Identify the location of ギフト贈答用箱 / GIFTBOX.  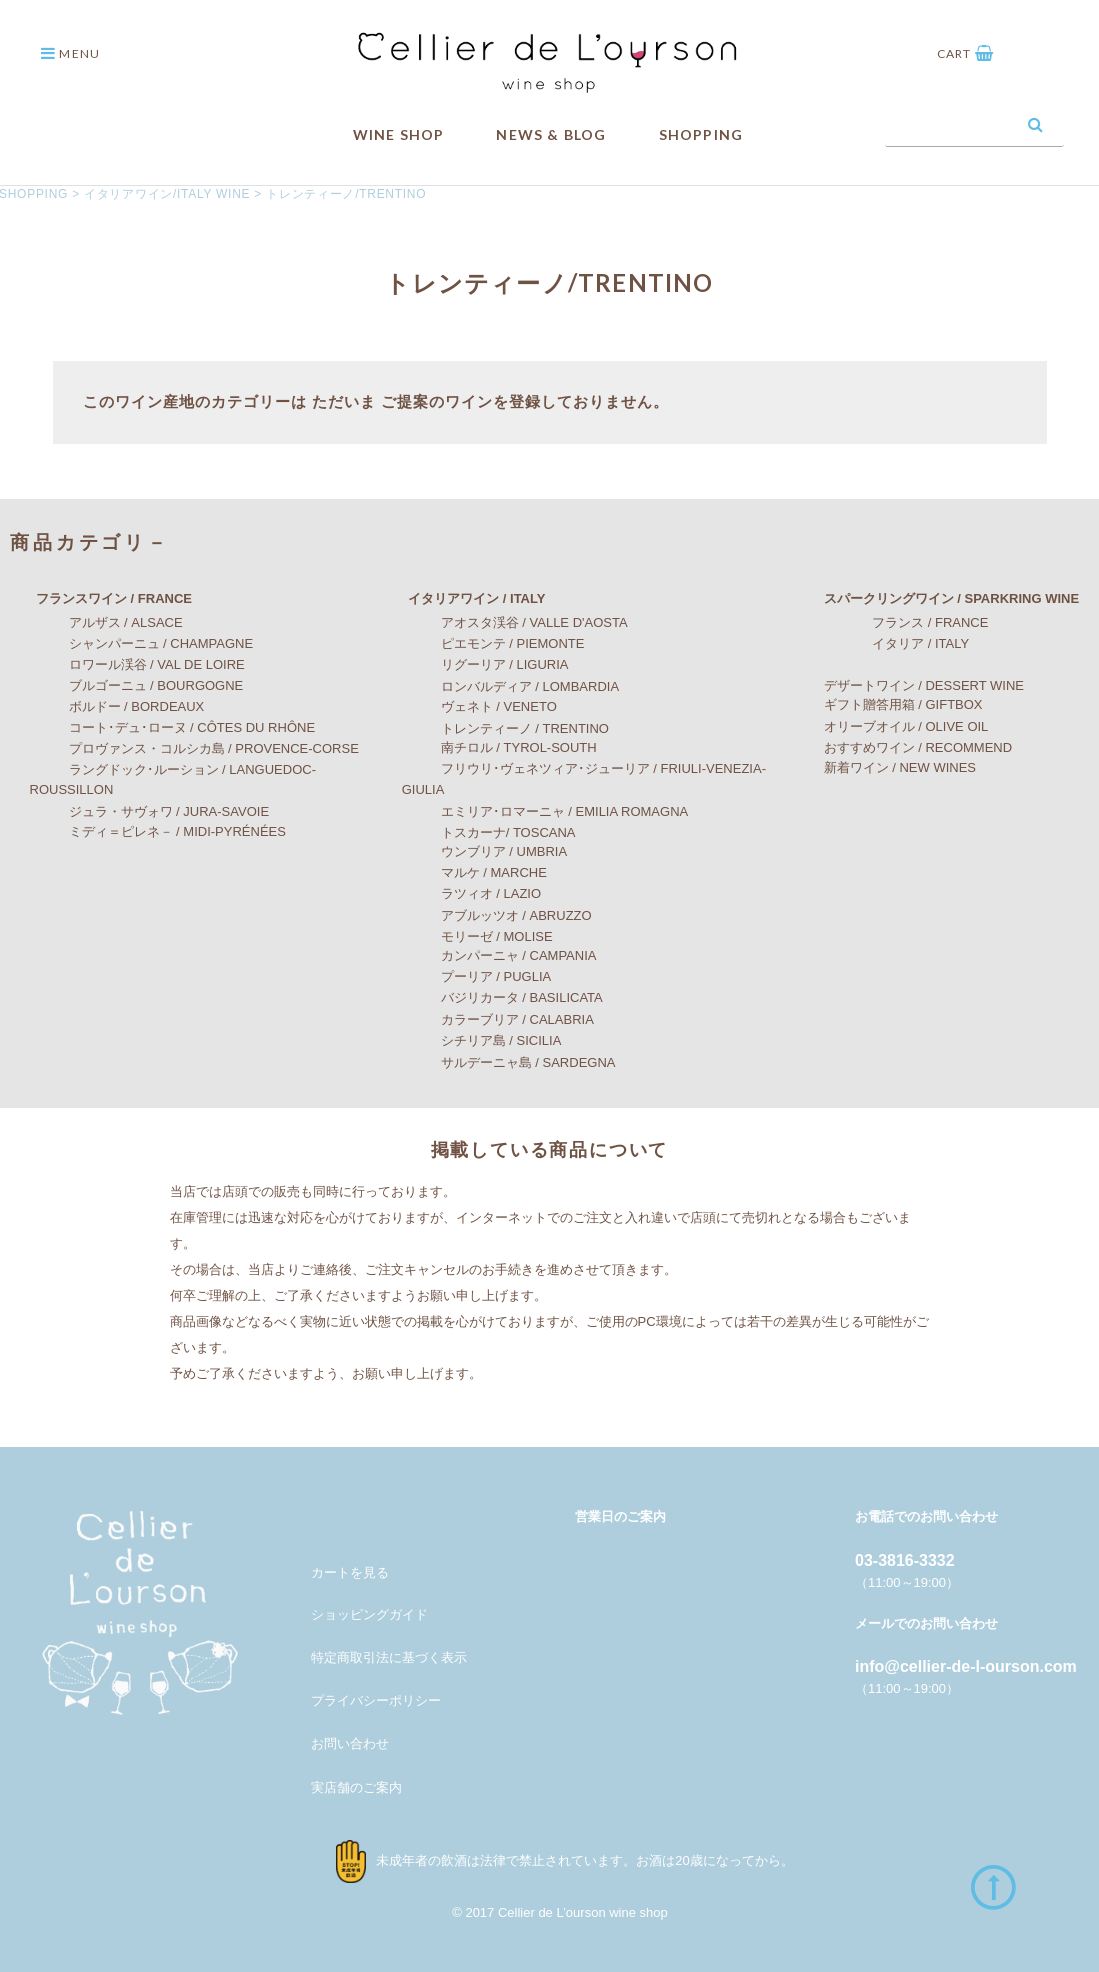
(890, 704).